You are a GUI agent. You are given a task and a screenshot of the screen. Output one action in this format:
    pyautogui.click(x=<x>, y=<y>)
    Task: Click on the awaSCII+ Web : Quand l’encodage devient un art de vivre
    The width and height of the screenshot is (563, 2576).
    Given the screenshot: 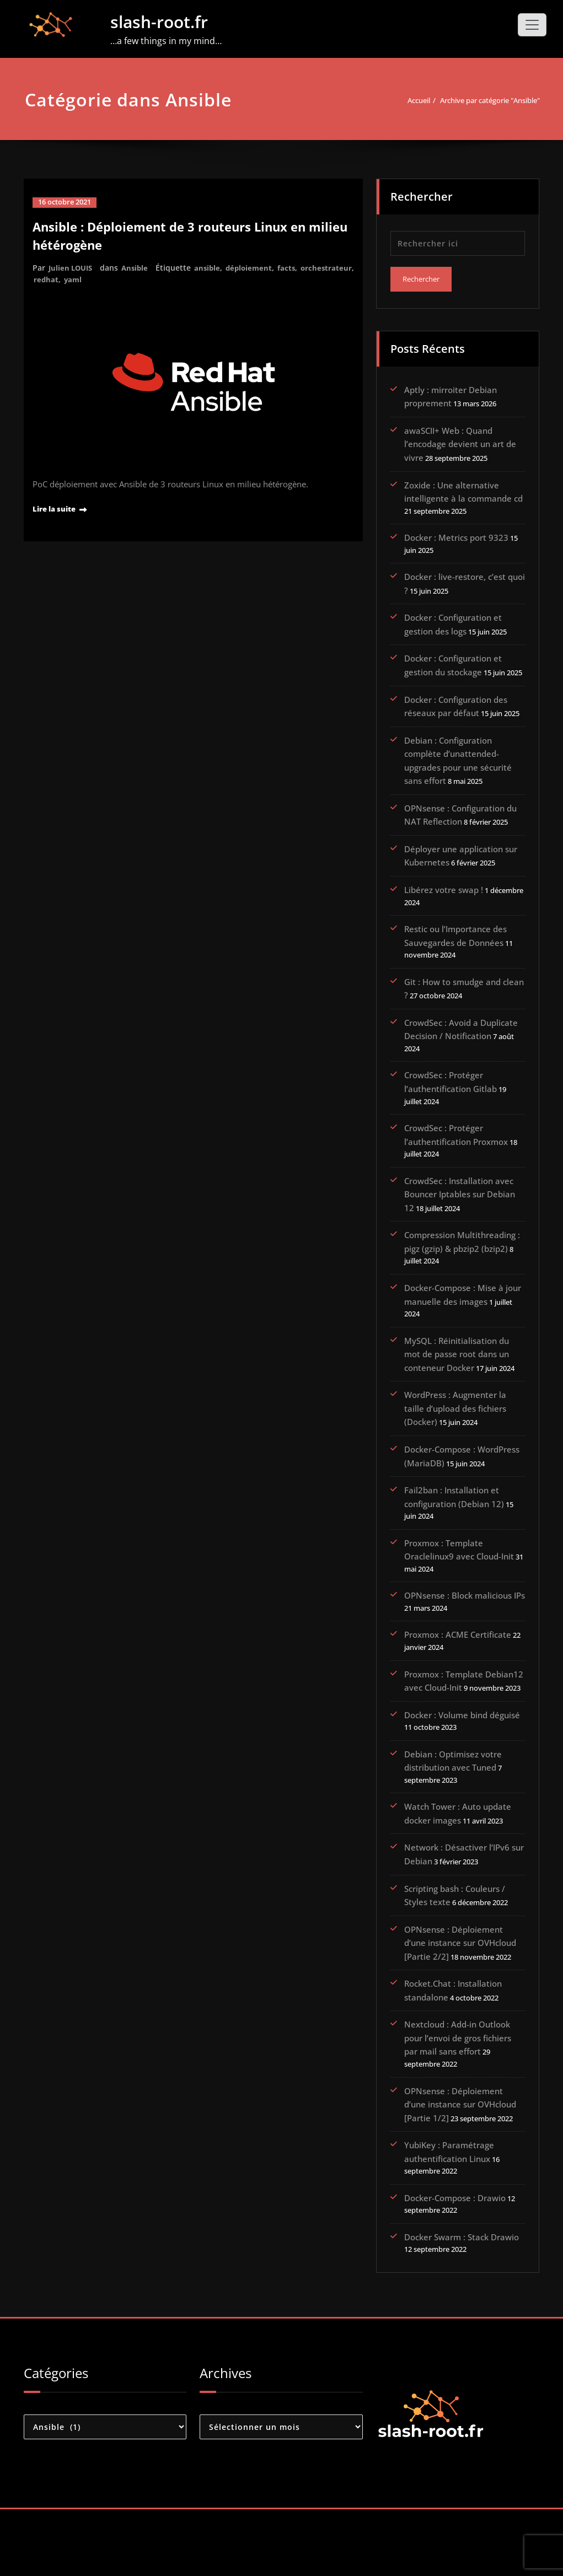 What is the action you would take?
    pyautogui.click(x=460, y=443)
    